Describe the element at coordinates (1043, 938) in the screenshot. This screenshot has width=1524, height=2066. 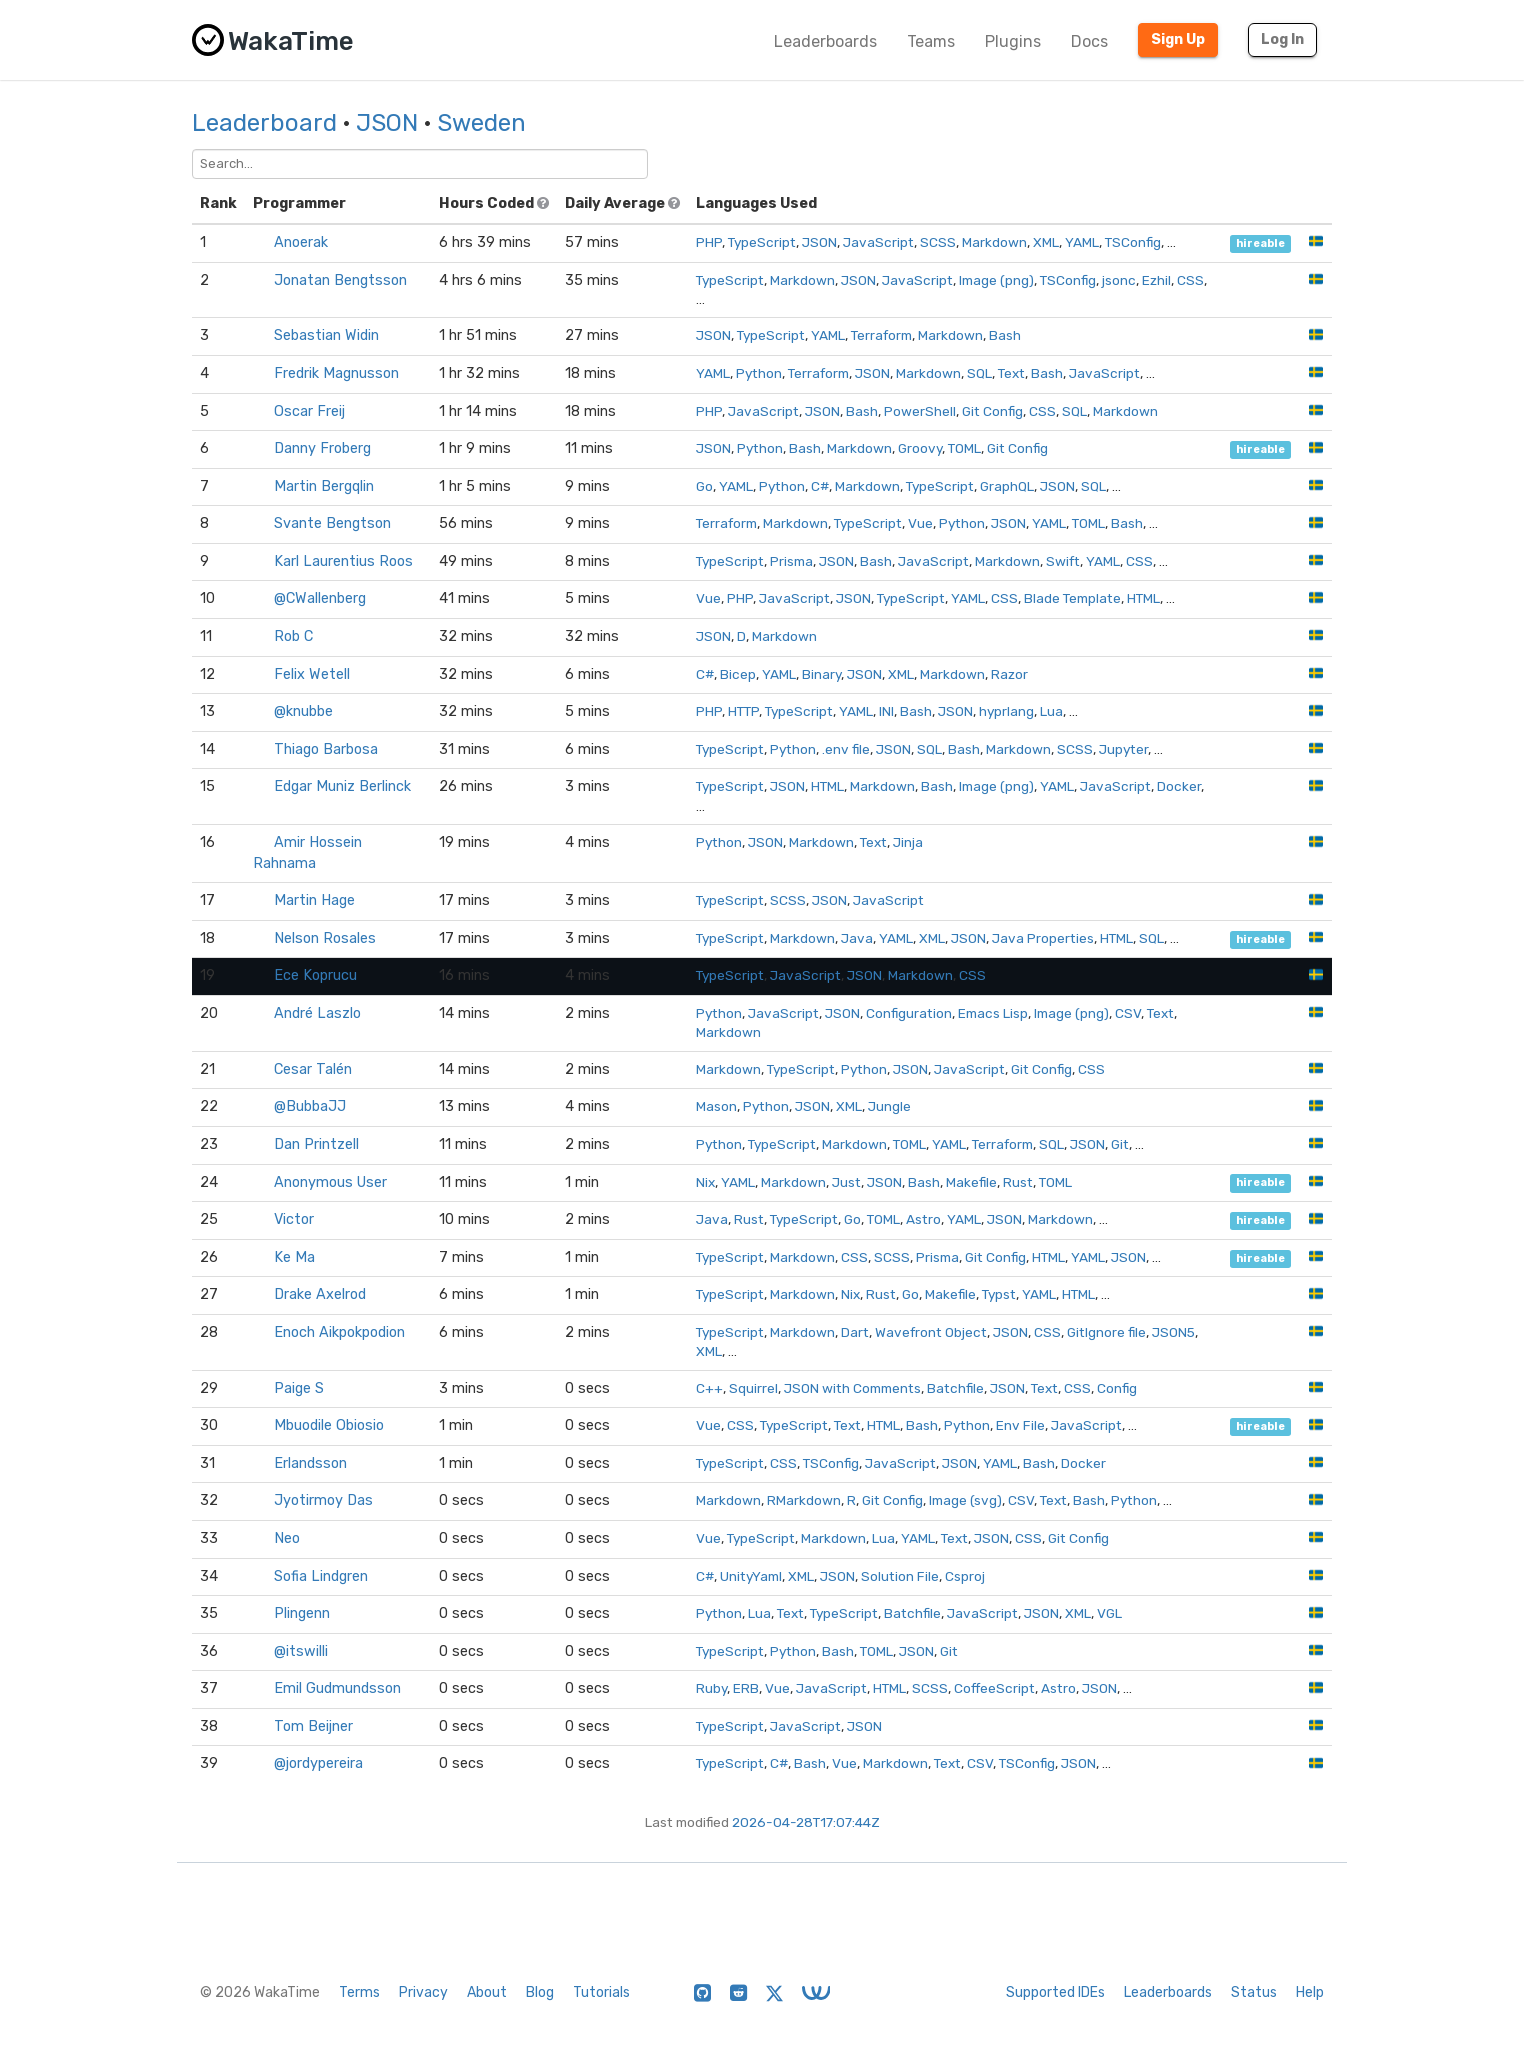
I see `Java Properties` at that location.